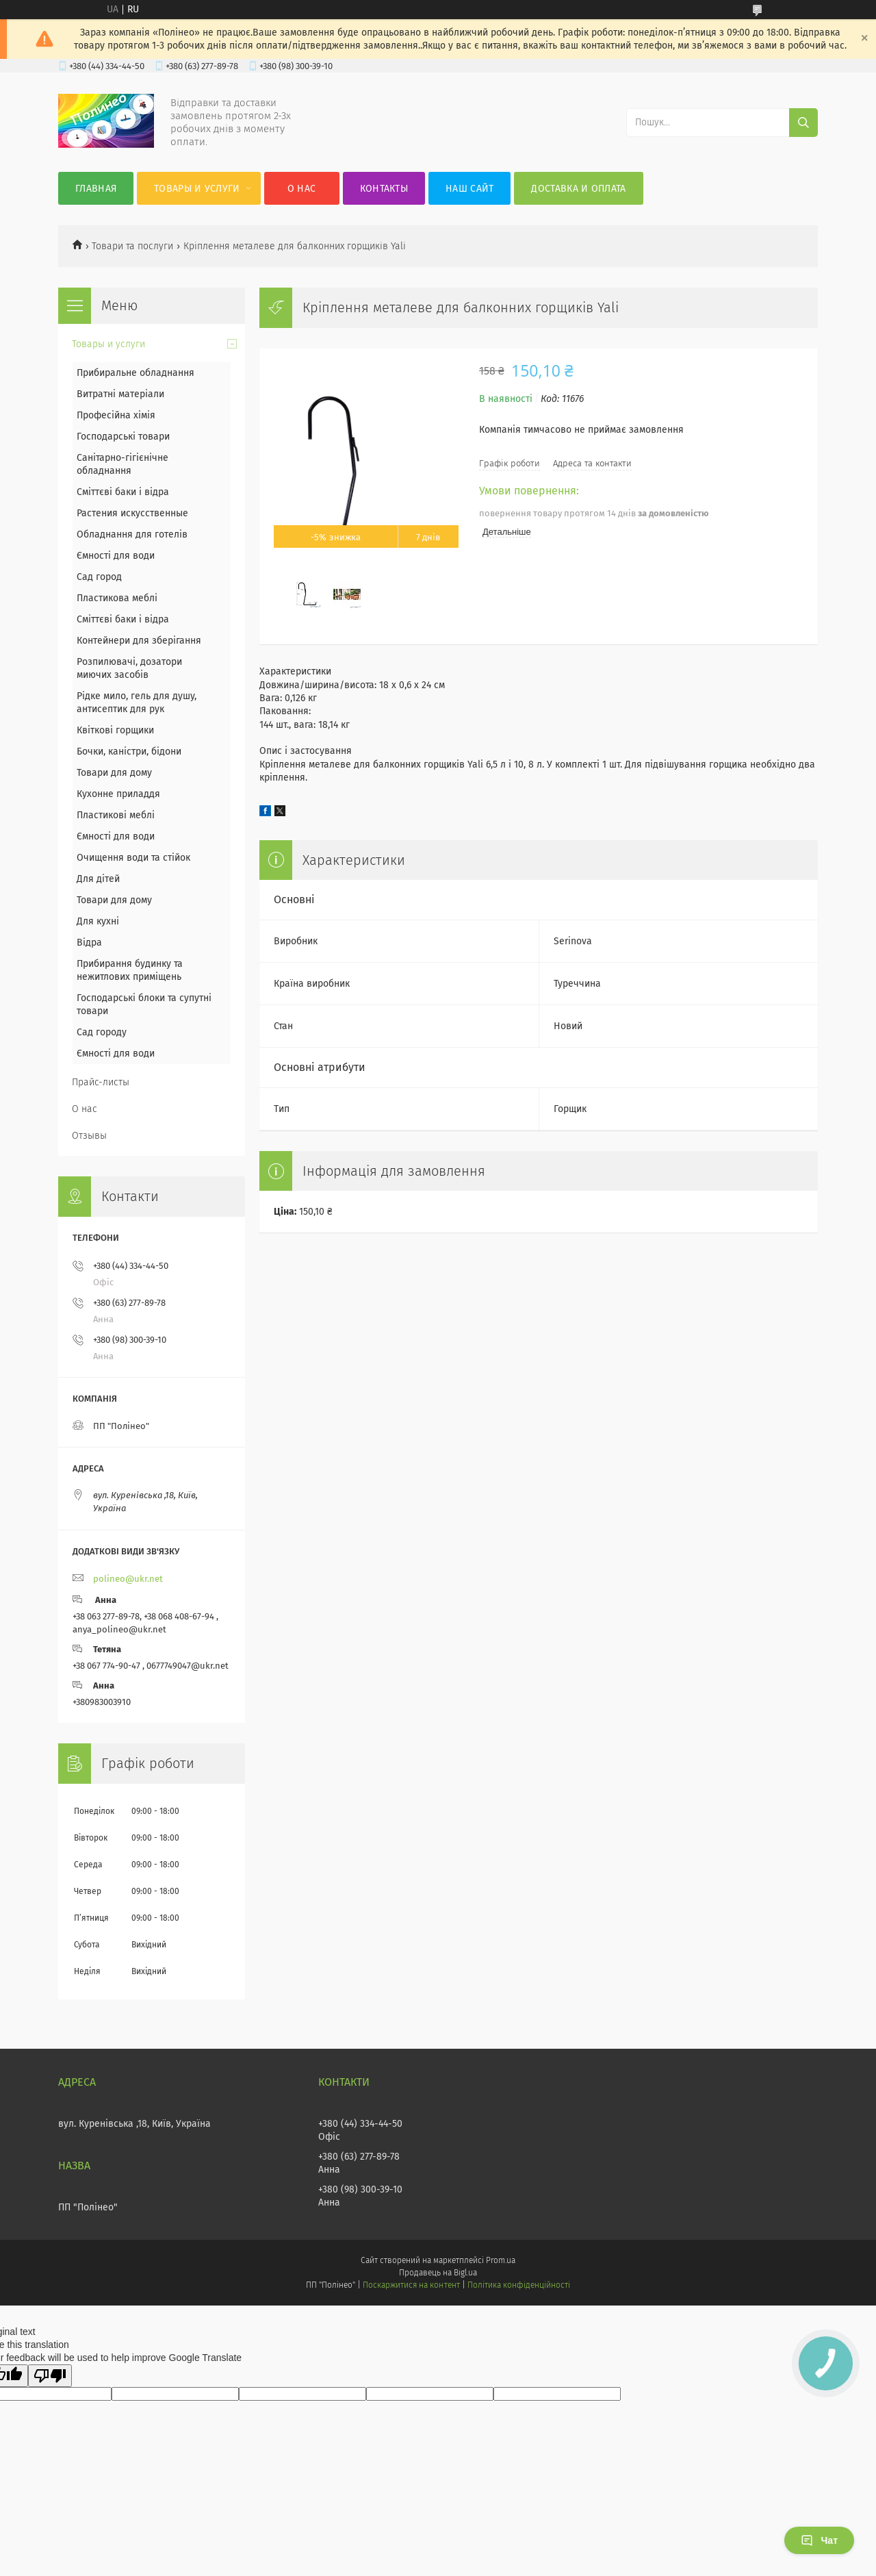 This screenshot has height=2576, width=876. I want to click on Отзывы, so click(89, 1135).